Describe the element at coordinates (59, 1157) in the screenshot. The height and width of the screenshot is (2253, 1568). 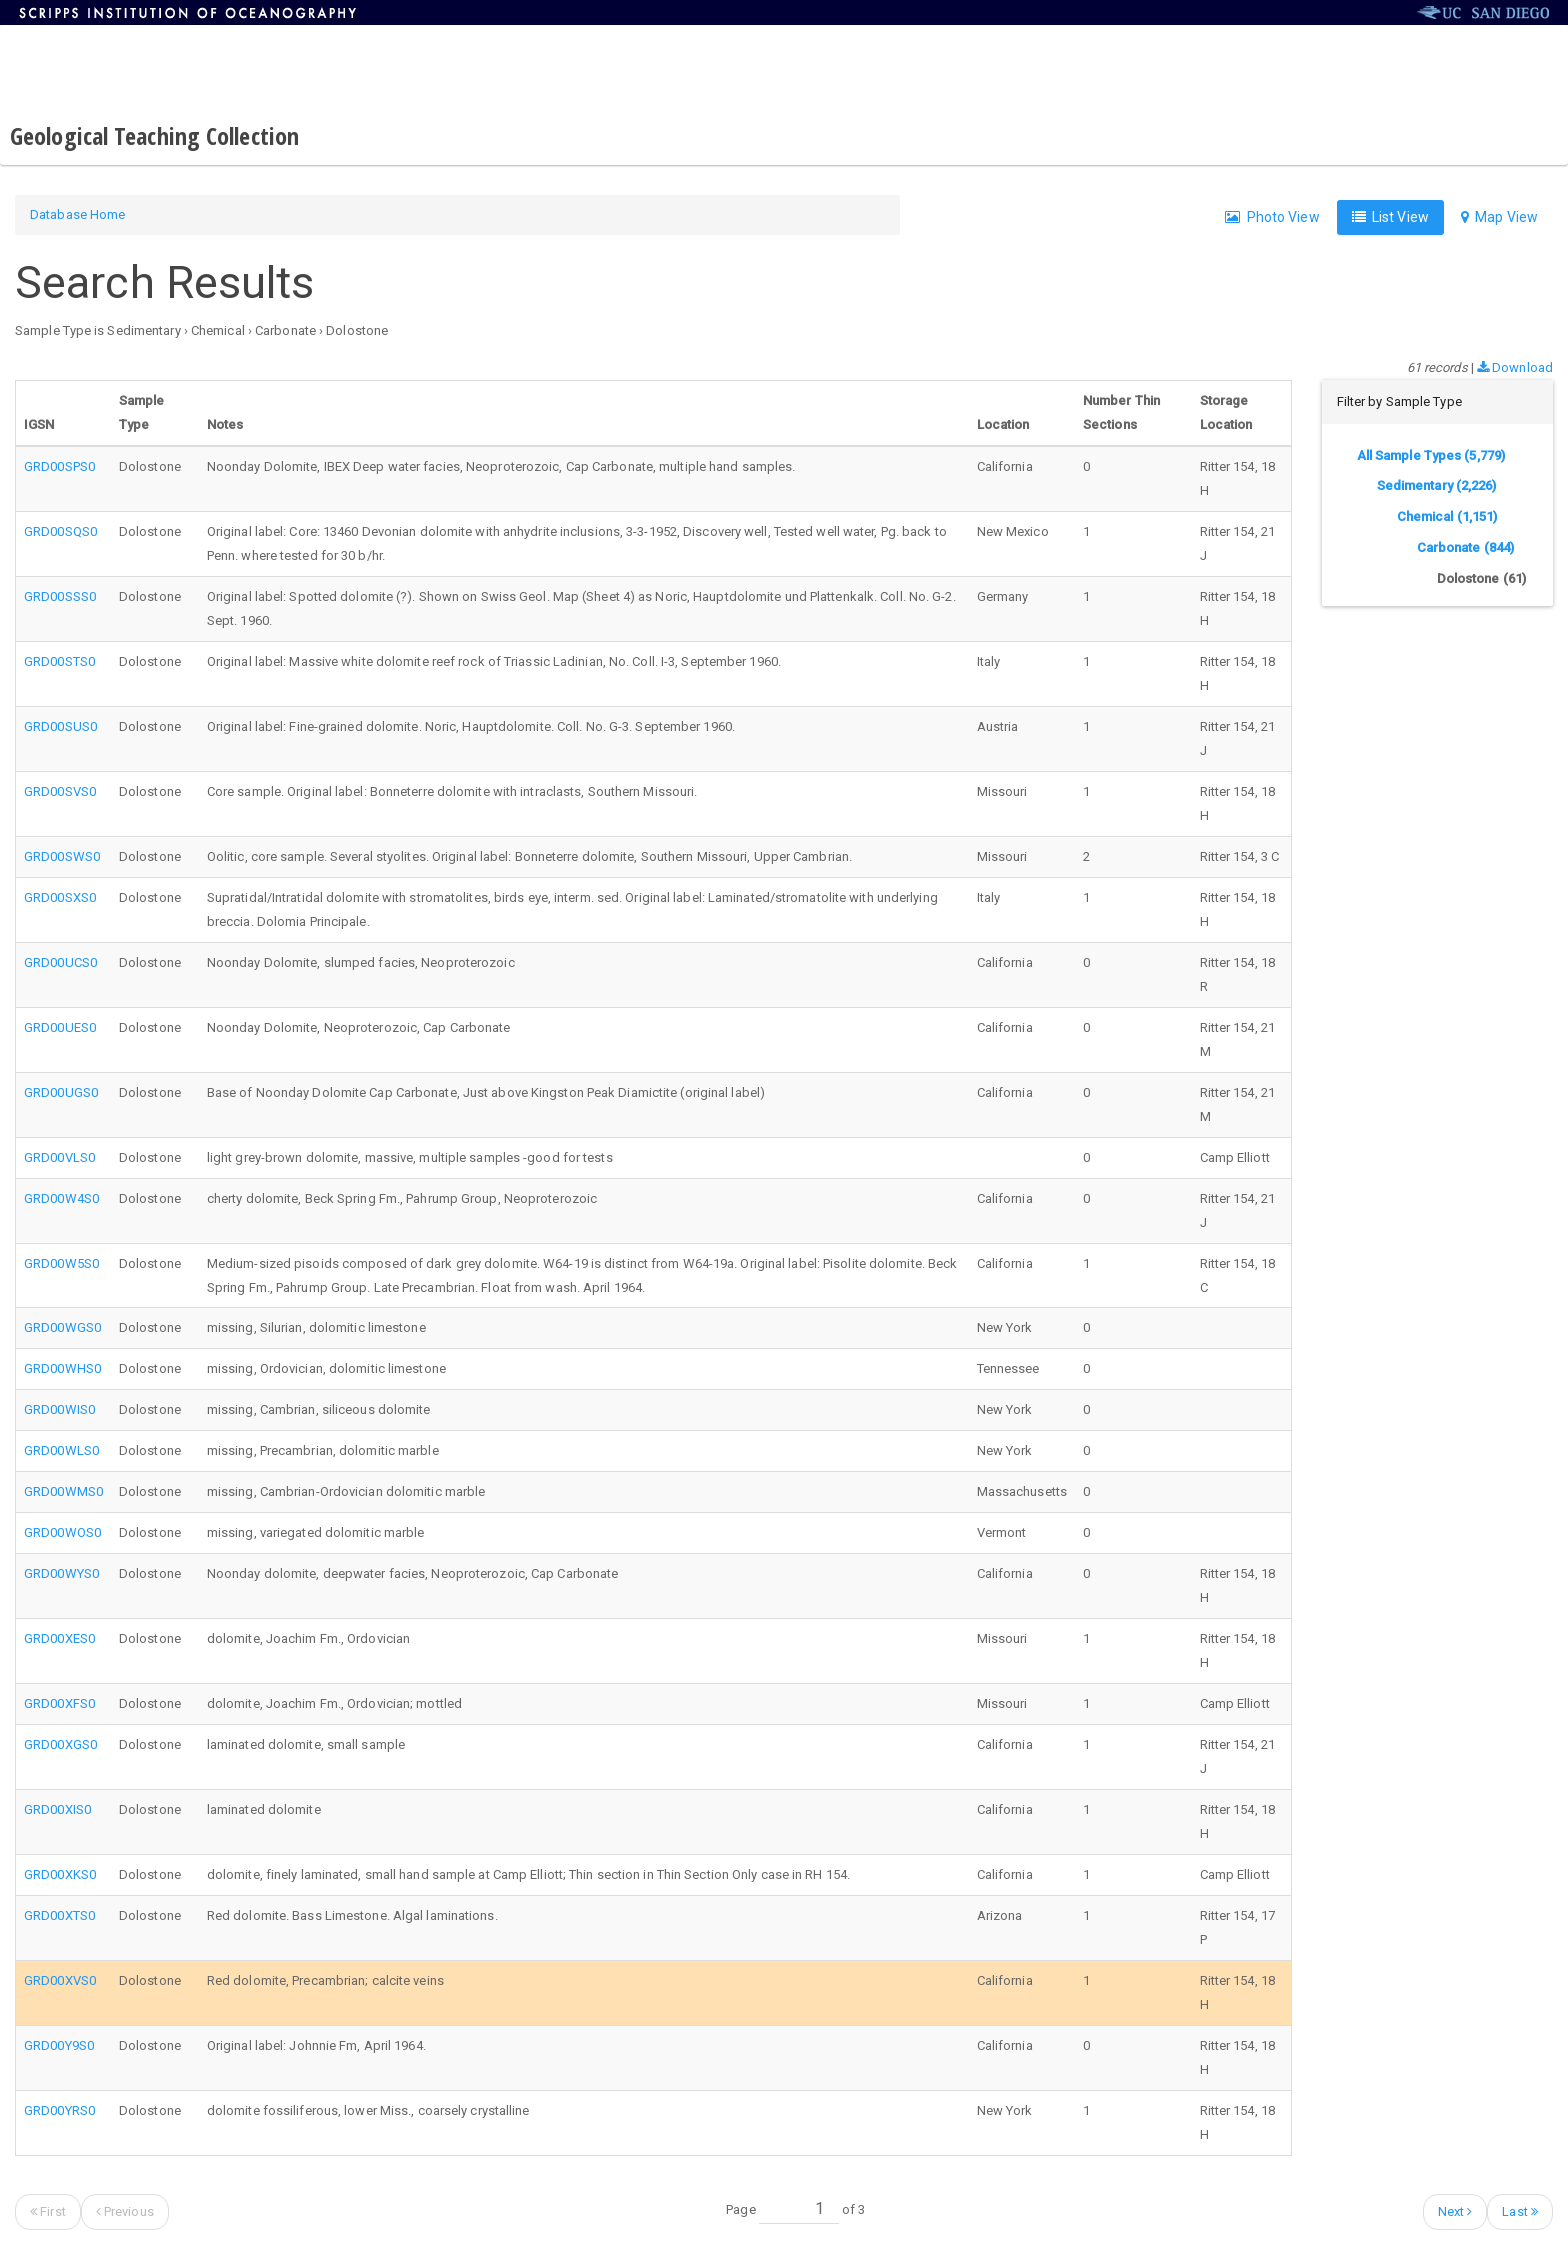
I see `GRD00VLS0` at that location.